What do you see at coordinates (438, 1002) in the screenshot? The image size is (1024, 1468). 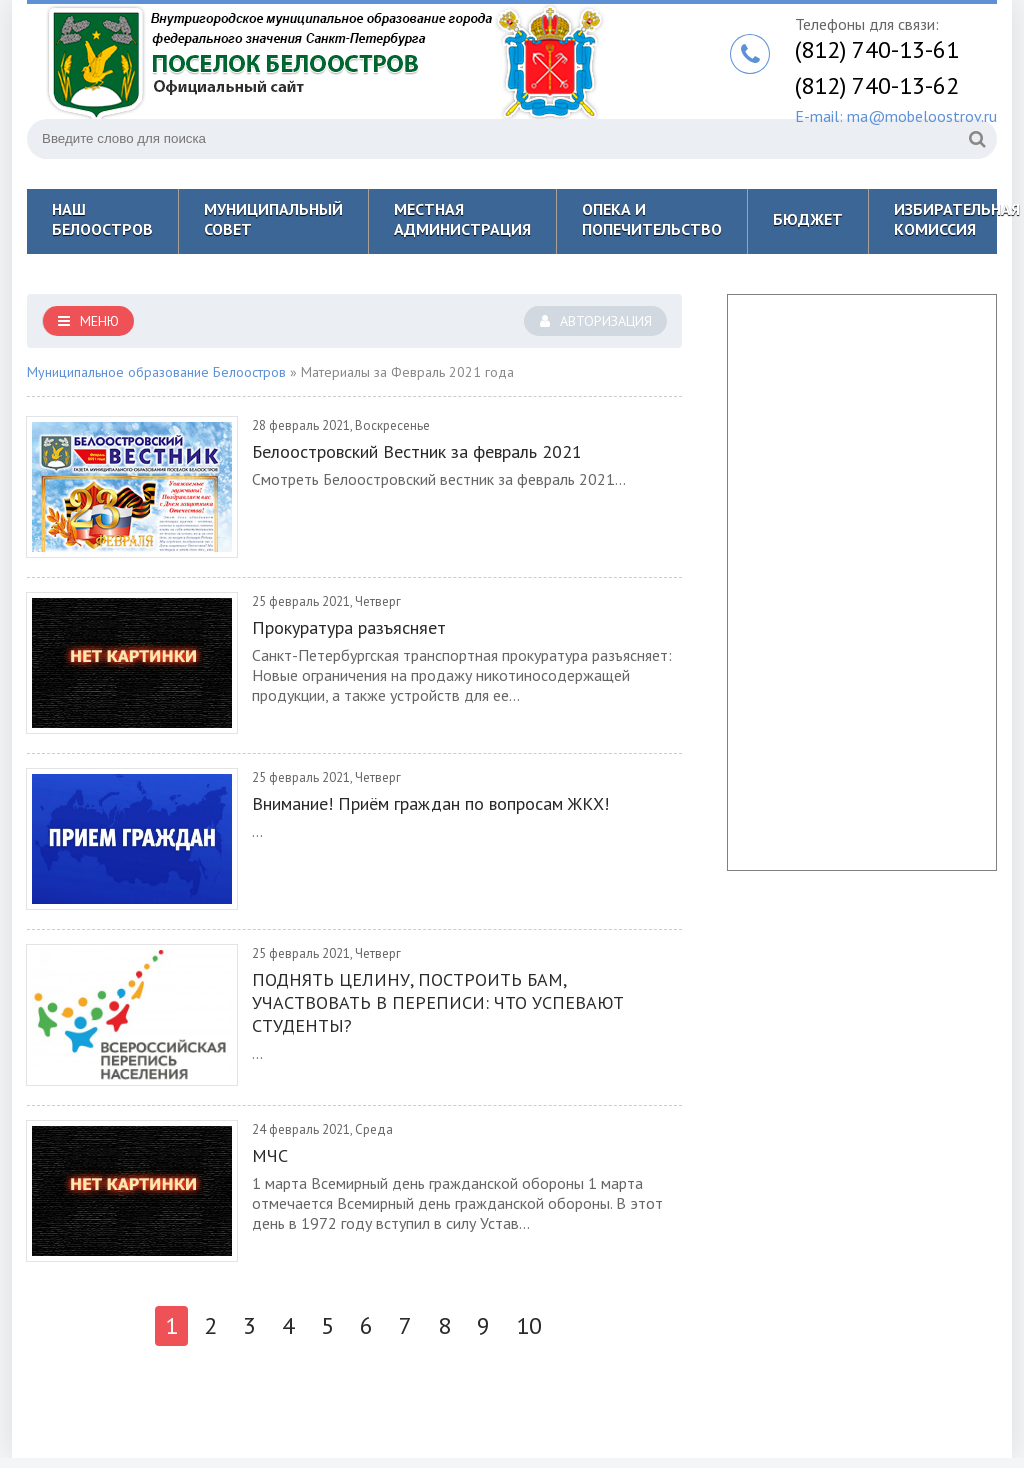 I see `ПОДНЯТЬ ЦЕЛИНУ, ПОСТРОИТЬ БАМ, УЧАСТВОВАТЬ В ПЕРЕПИСИ: ЧТО УСПЕВАЮТ СТУДЕНТЫ?` at bounding box center [438, 1002].